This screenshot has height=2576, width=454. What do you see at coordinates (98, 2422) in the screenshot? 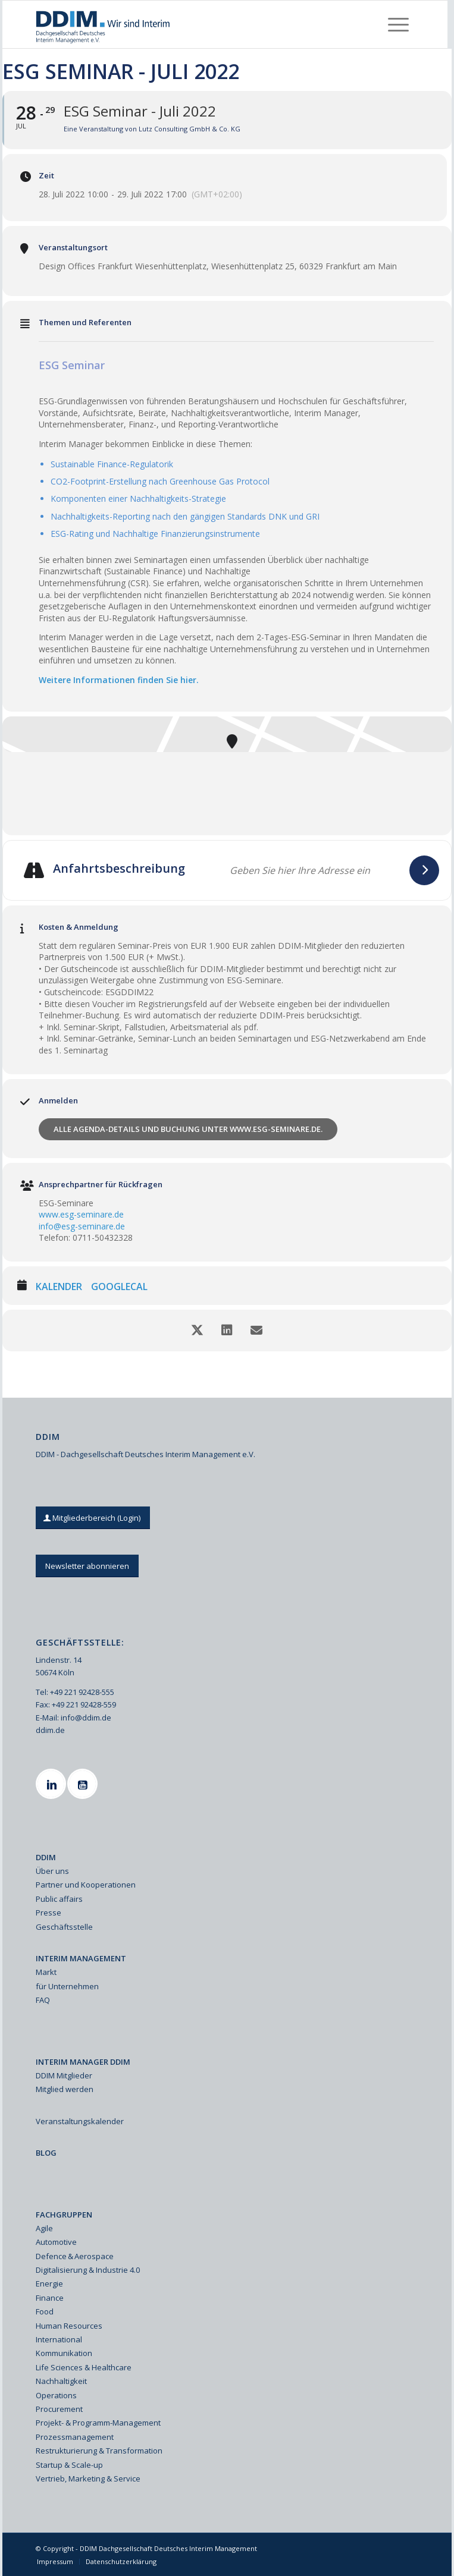
I see `Projekt- & Programm-Management` at bounding box center [98, 2422].